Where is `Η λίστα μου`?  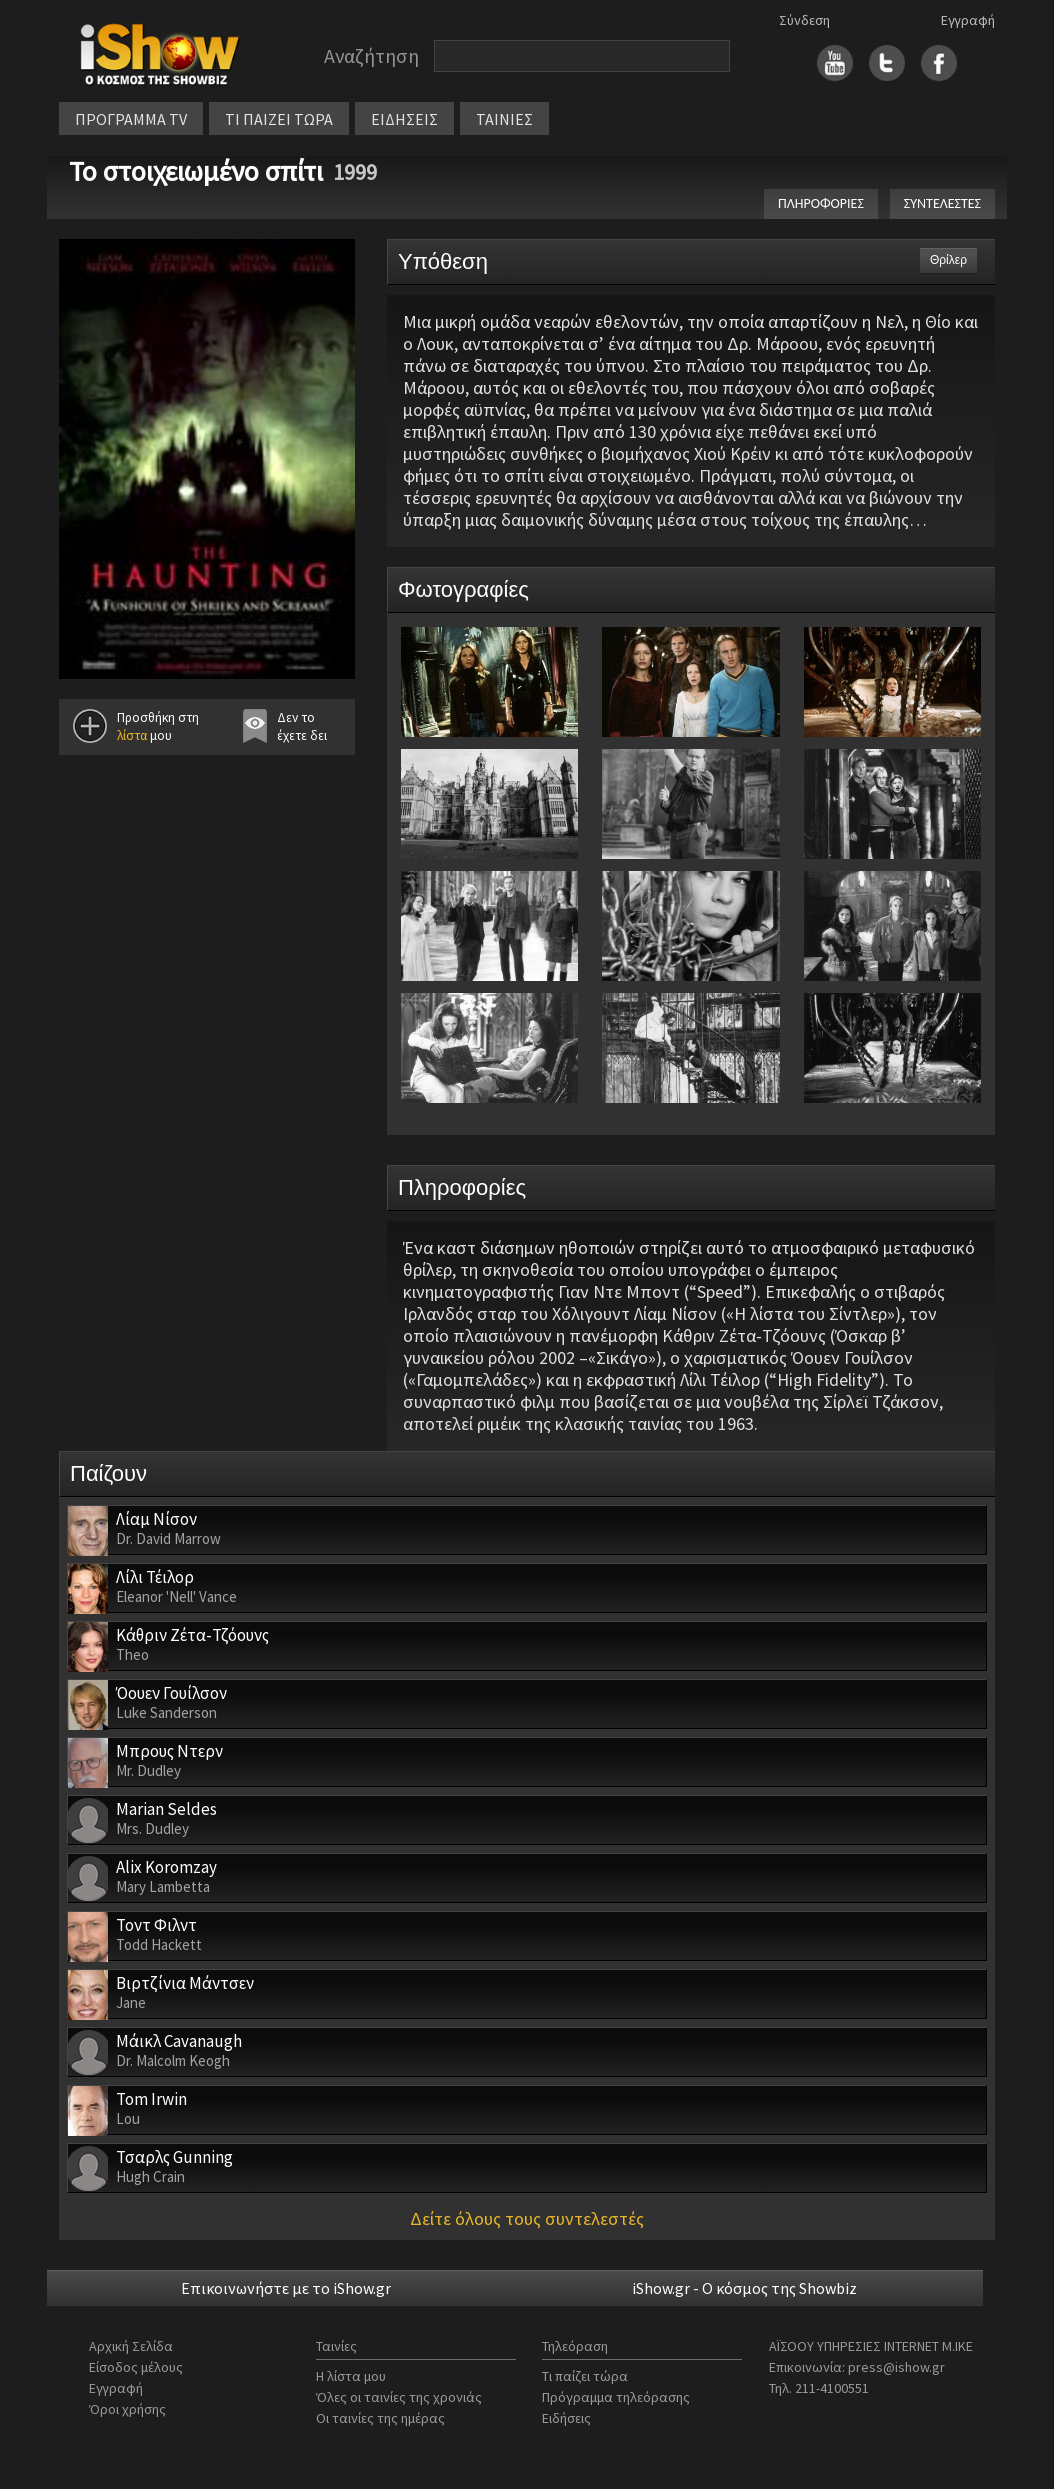
Η λίστα μου is located at coordinates (351, 2376).